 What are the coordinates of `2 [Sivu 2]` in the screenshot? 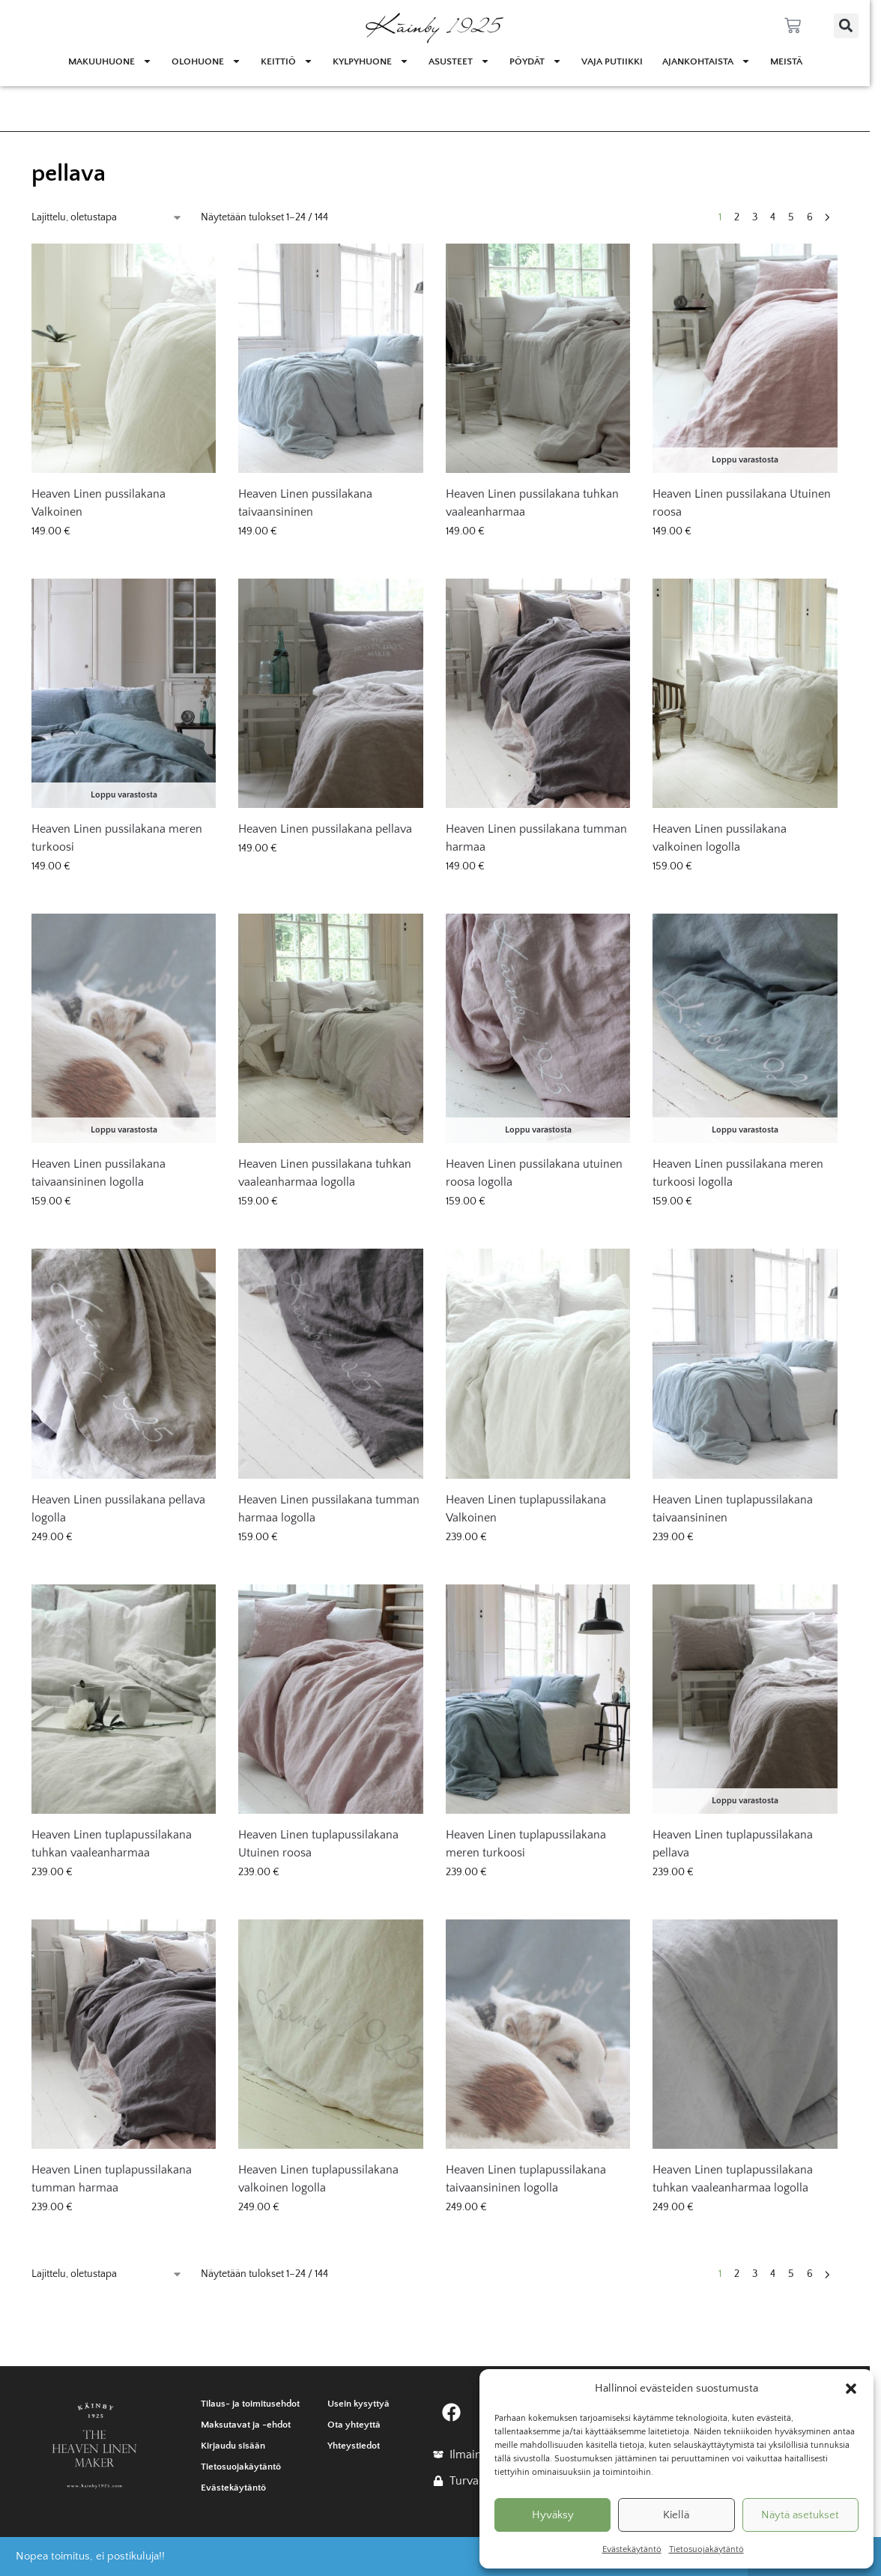 It's located at (736, 217).